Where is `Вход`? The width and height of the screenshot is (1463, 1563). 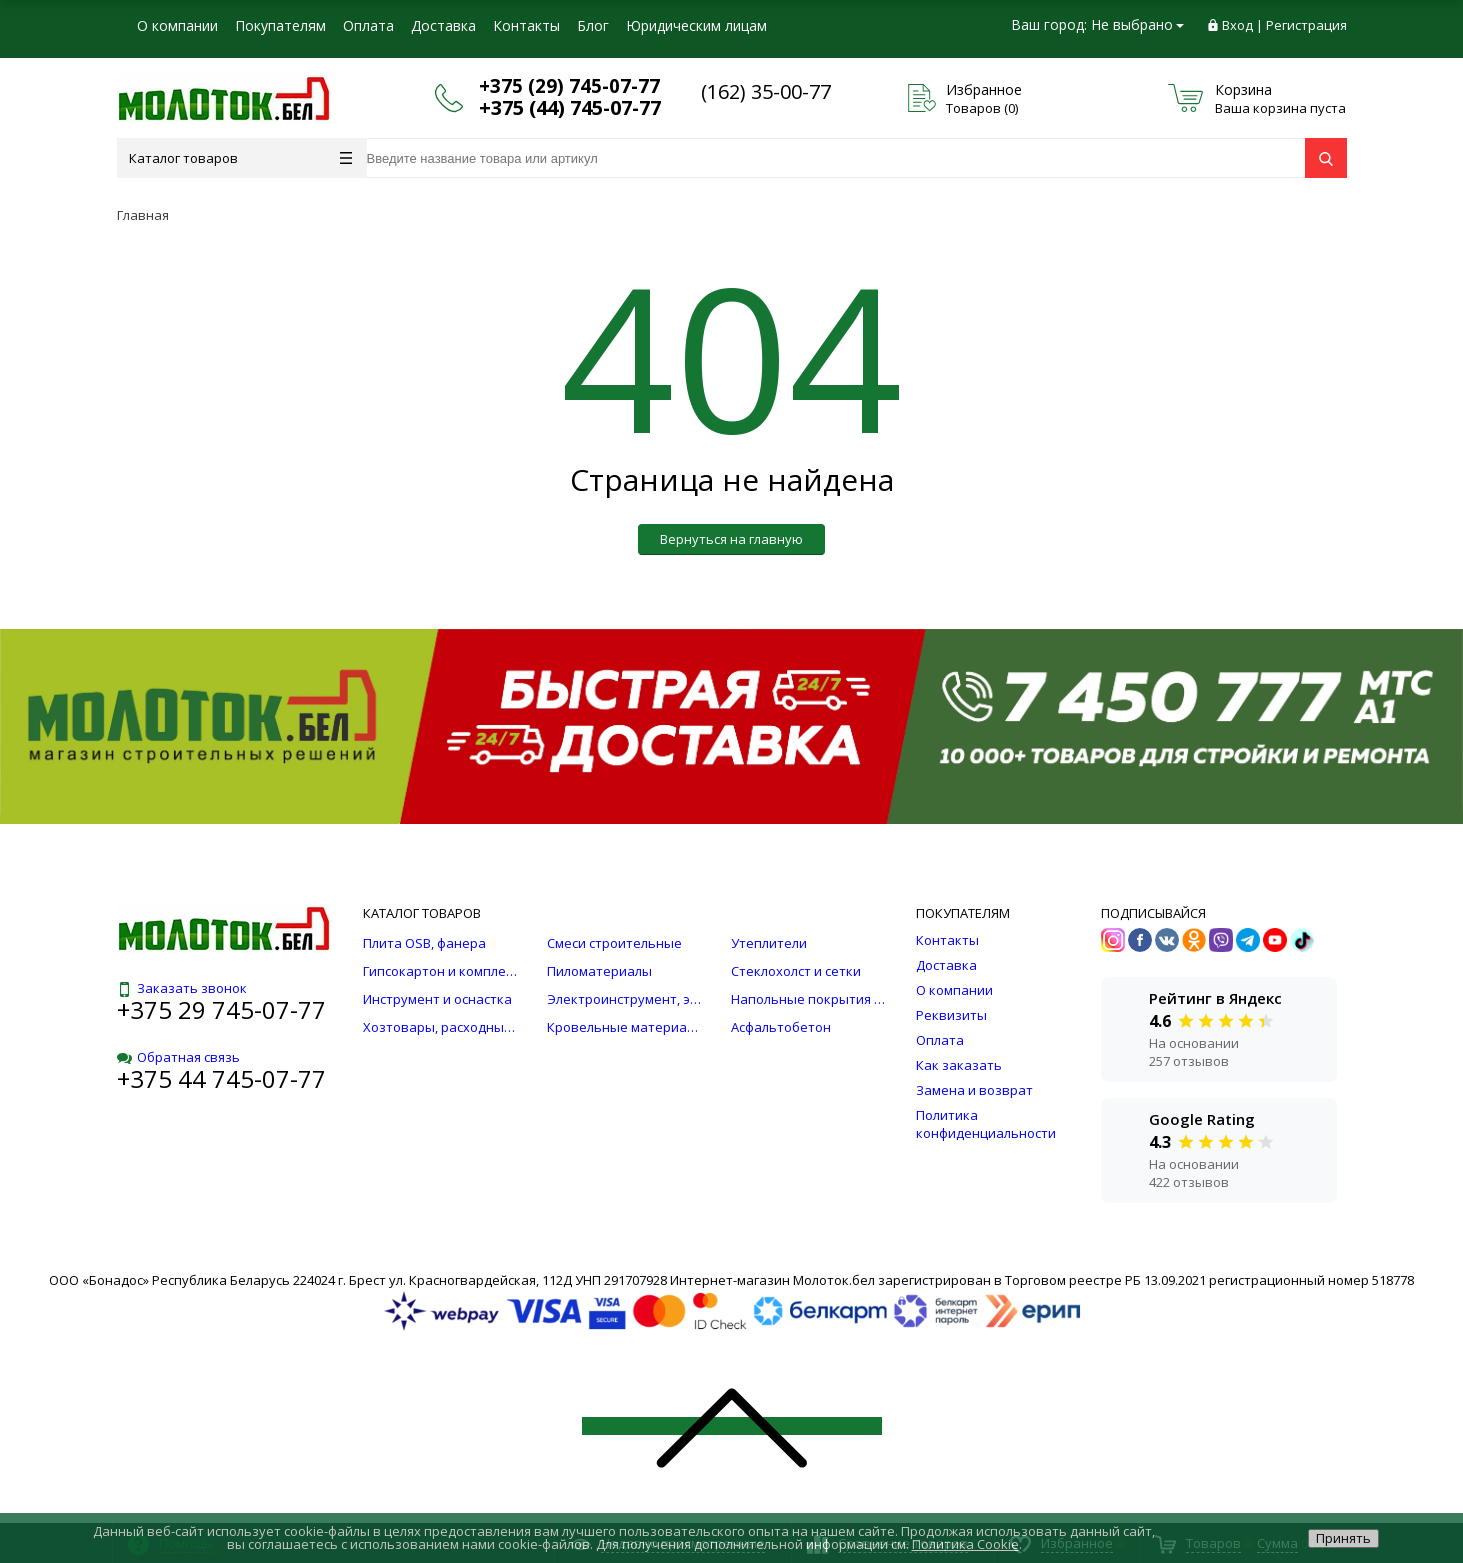
Вход is located at coordinates (1237, 25).